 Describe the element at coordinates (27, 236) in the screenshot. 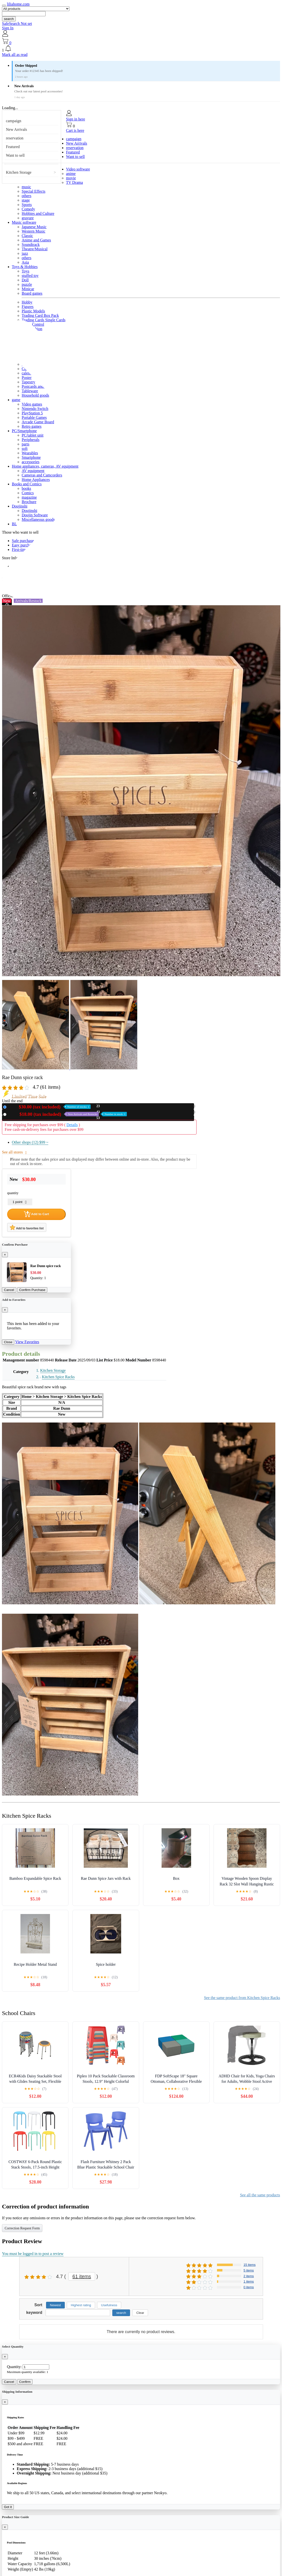

I see `Classic` at that location.